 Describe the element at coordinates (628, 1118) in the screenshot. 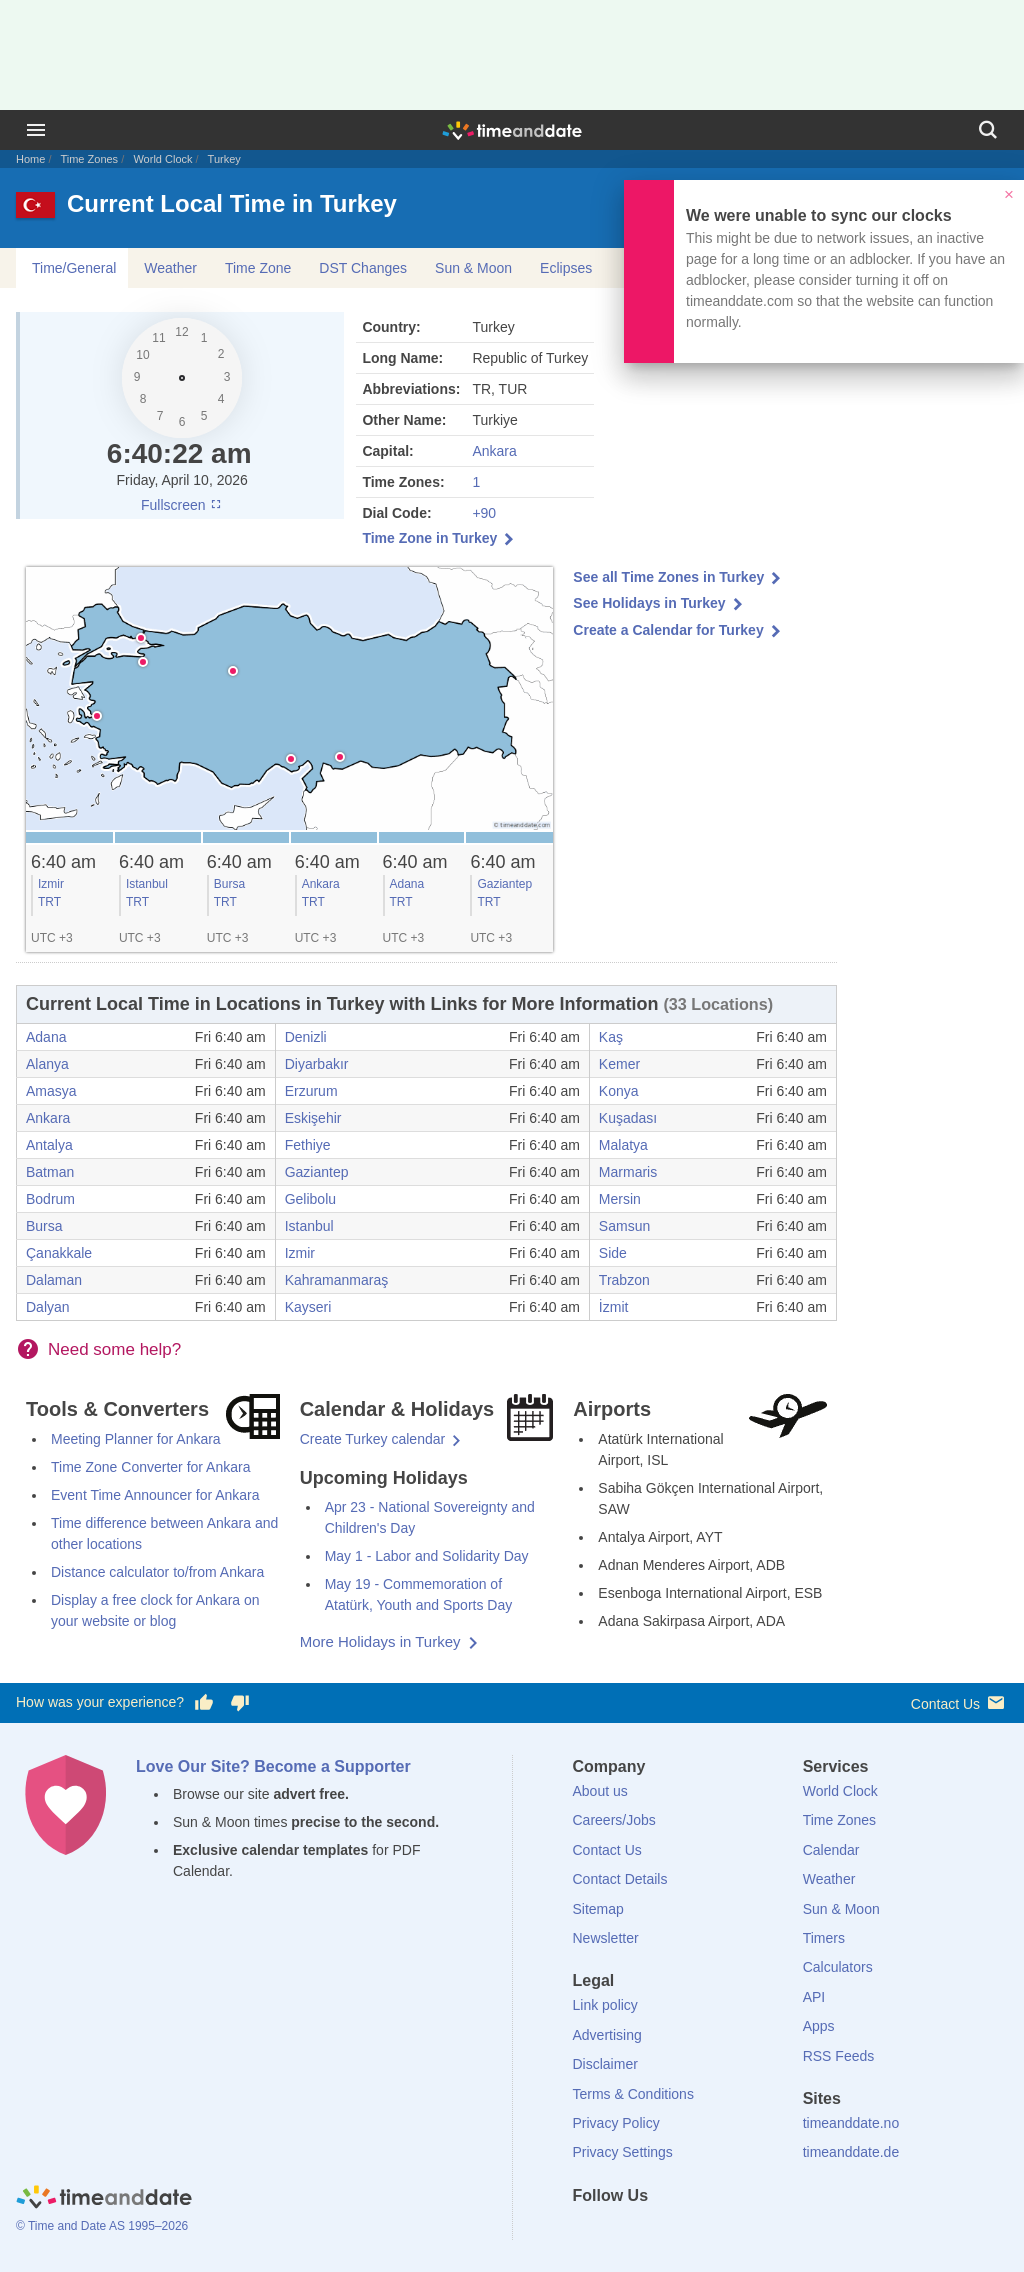

I see `Kuşadası` at that location.